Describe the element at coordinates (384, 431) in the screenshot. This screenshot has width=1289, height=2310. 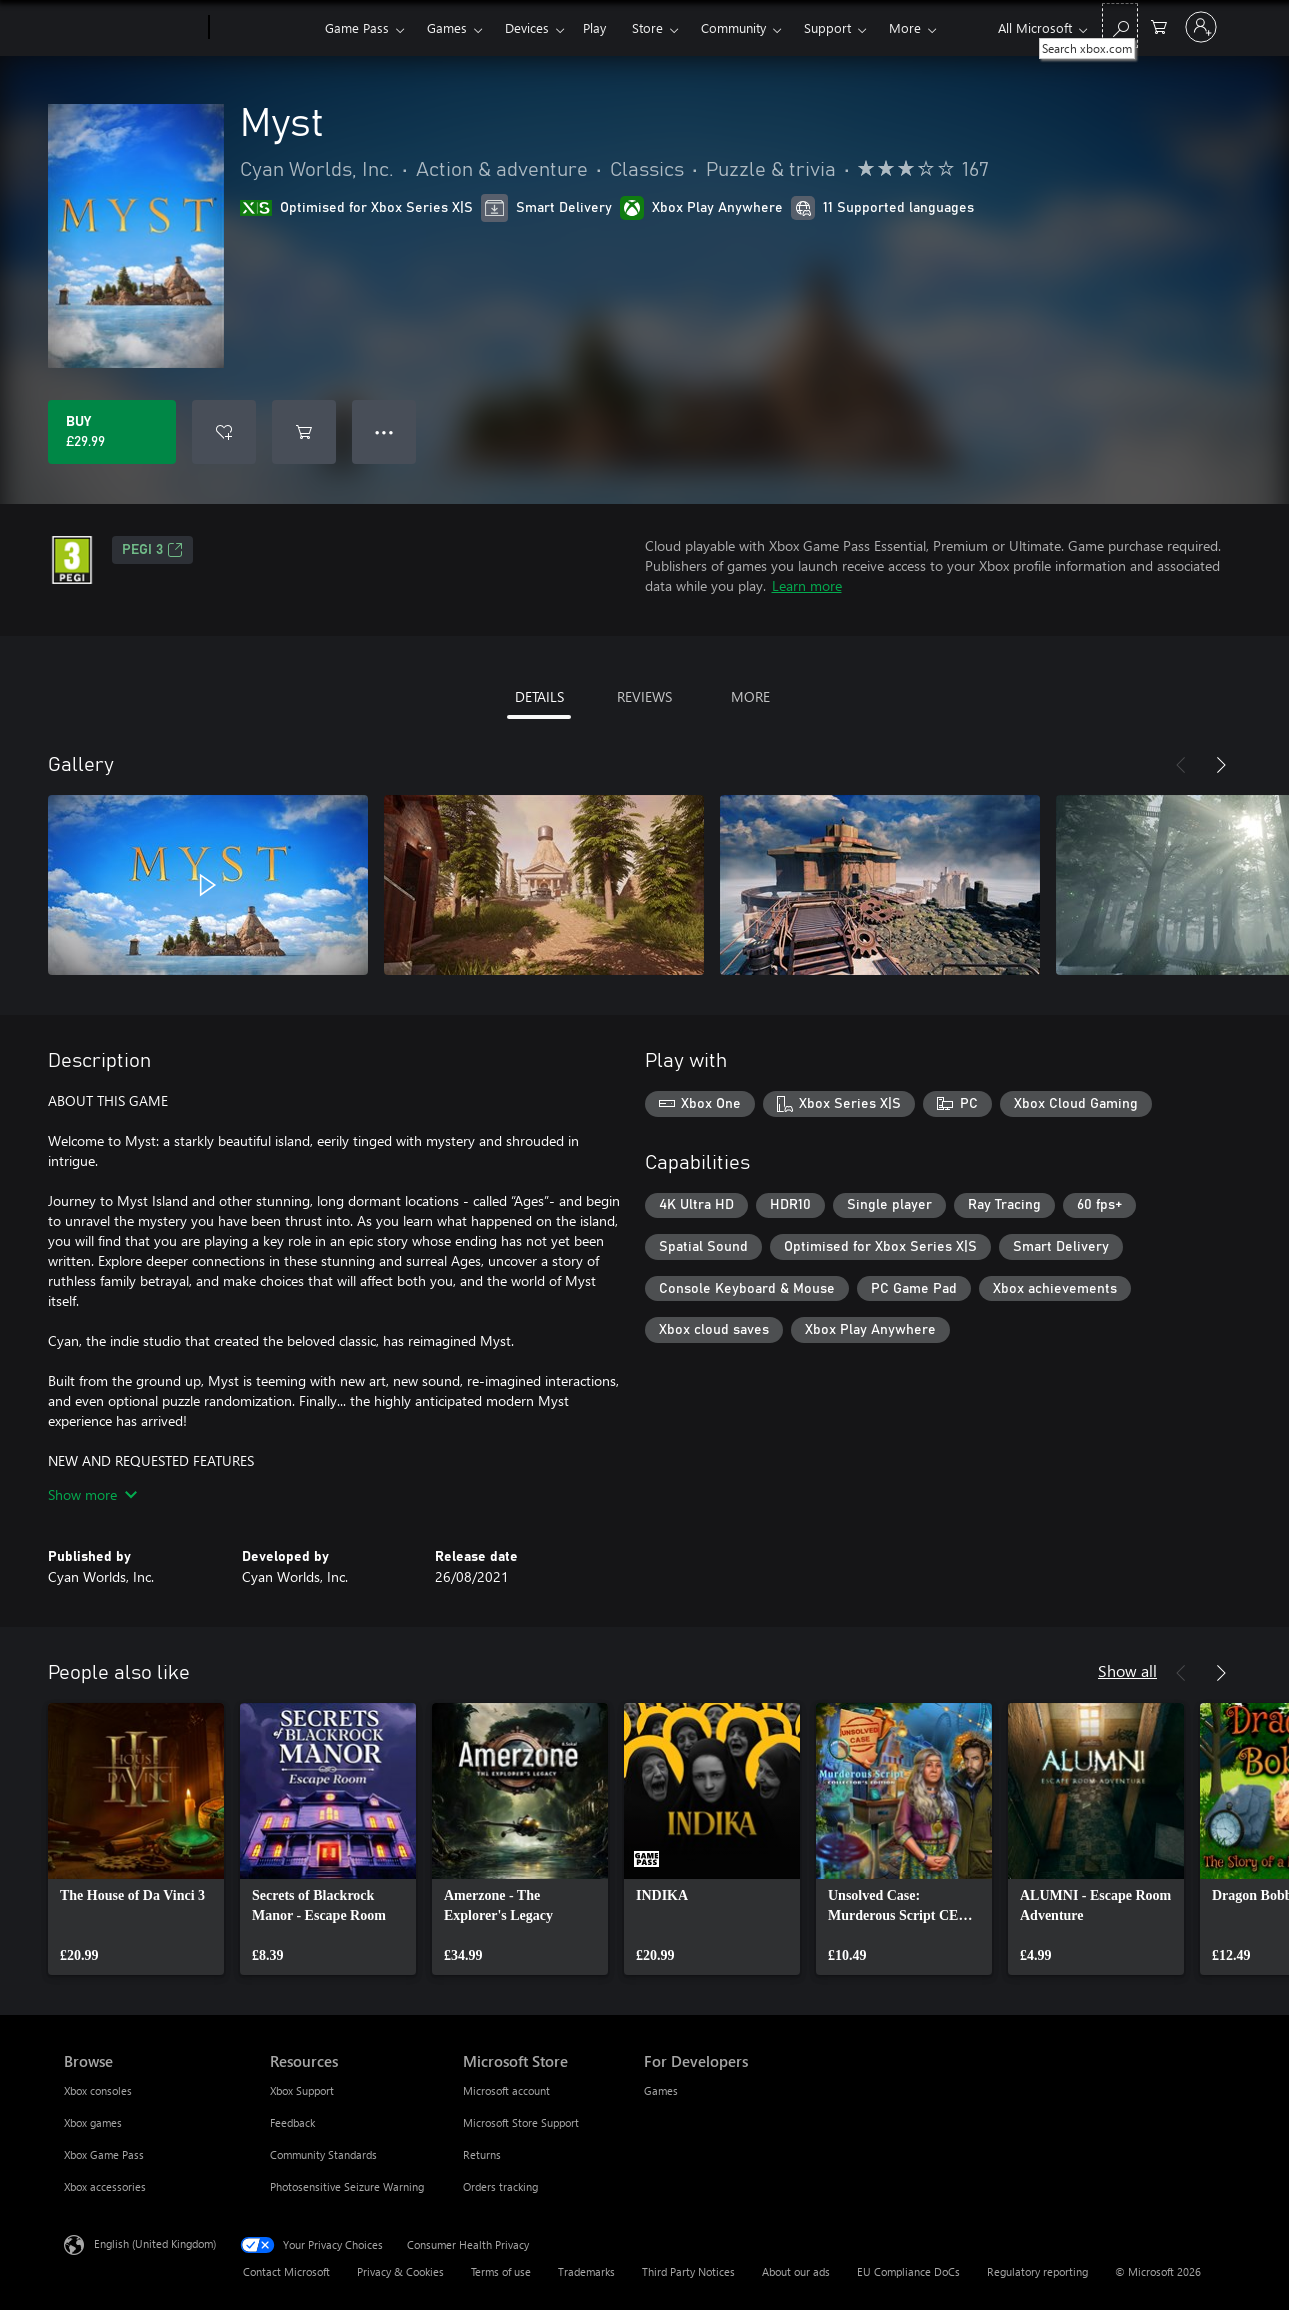
I see `● ● ● [Overflow, press for more options]` at that location.